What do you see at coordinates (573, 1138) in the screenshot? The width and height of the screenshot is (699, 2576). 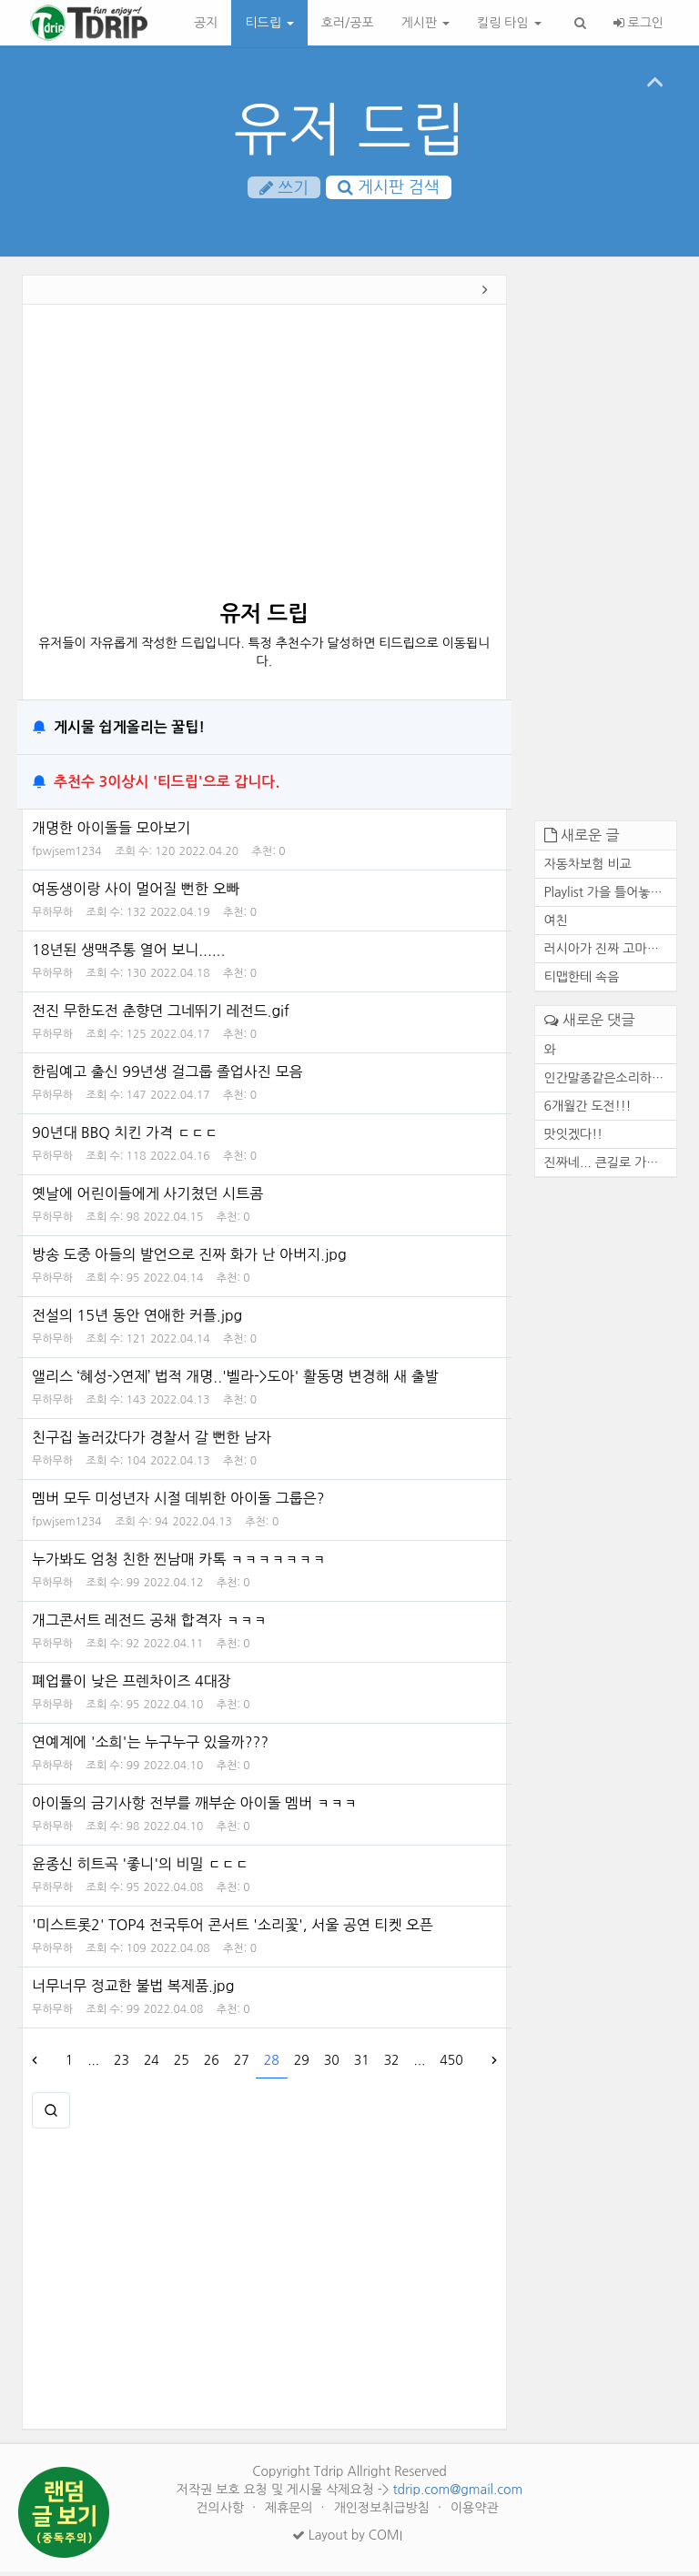 I see `맛잇겠다!!` at bounding box center [573, 1138].